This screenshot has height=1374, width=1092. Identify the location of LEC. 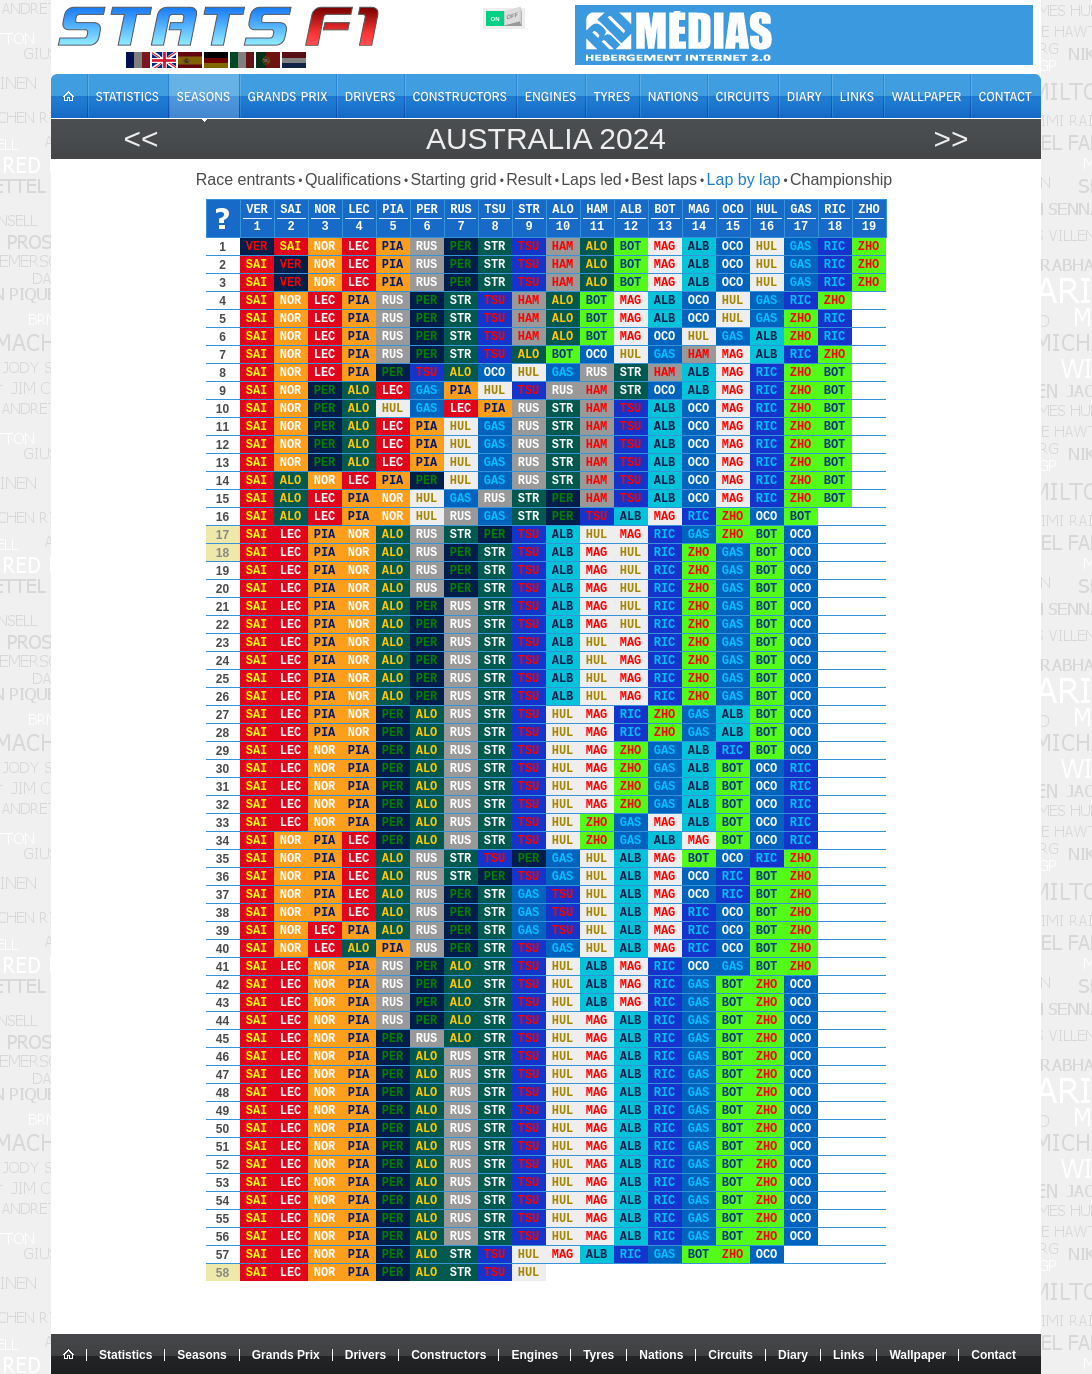
(359, 210).